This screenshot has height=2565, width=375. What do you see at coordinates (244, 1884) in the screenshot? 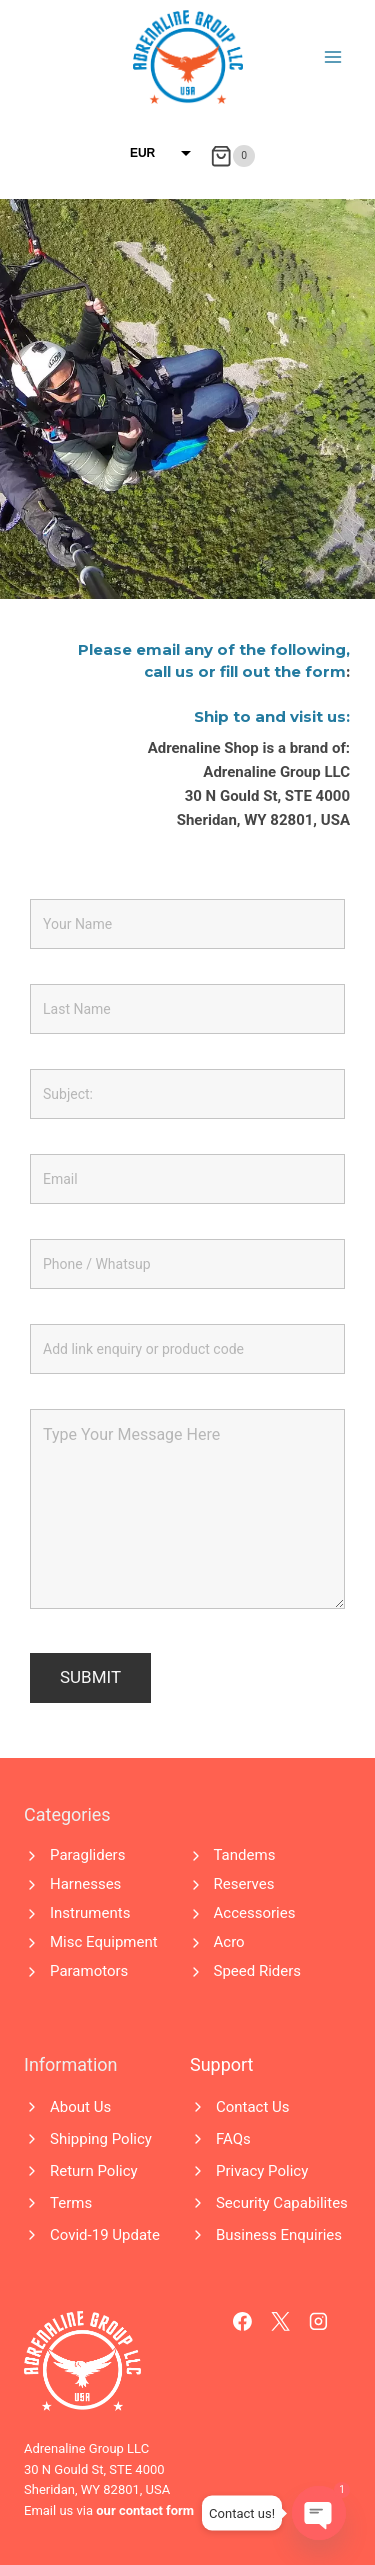
I see `Reserves` at bounding box center [244, 1884].